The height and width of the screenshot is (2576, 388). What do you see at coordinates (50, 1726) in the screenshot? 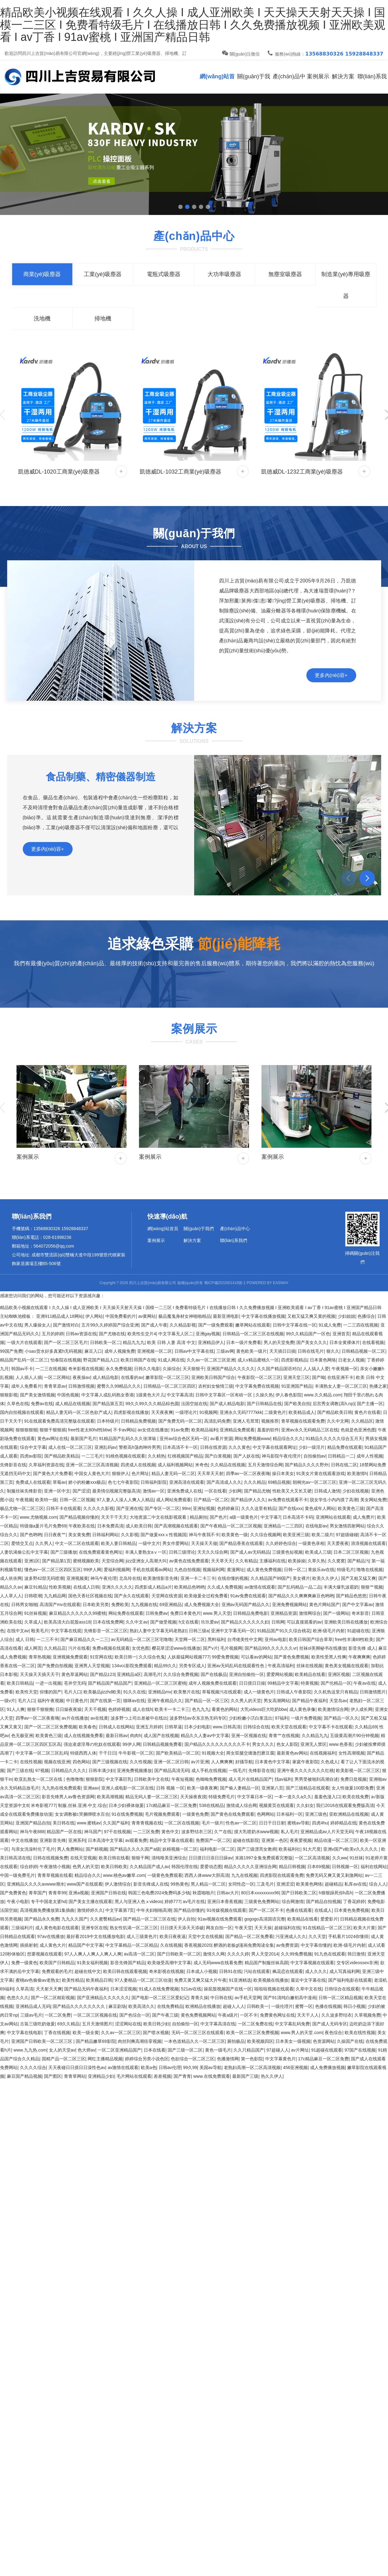
I see `国产一区二区三区免费视频` at bounding box center [50, 1726].